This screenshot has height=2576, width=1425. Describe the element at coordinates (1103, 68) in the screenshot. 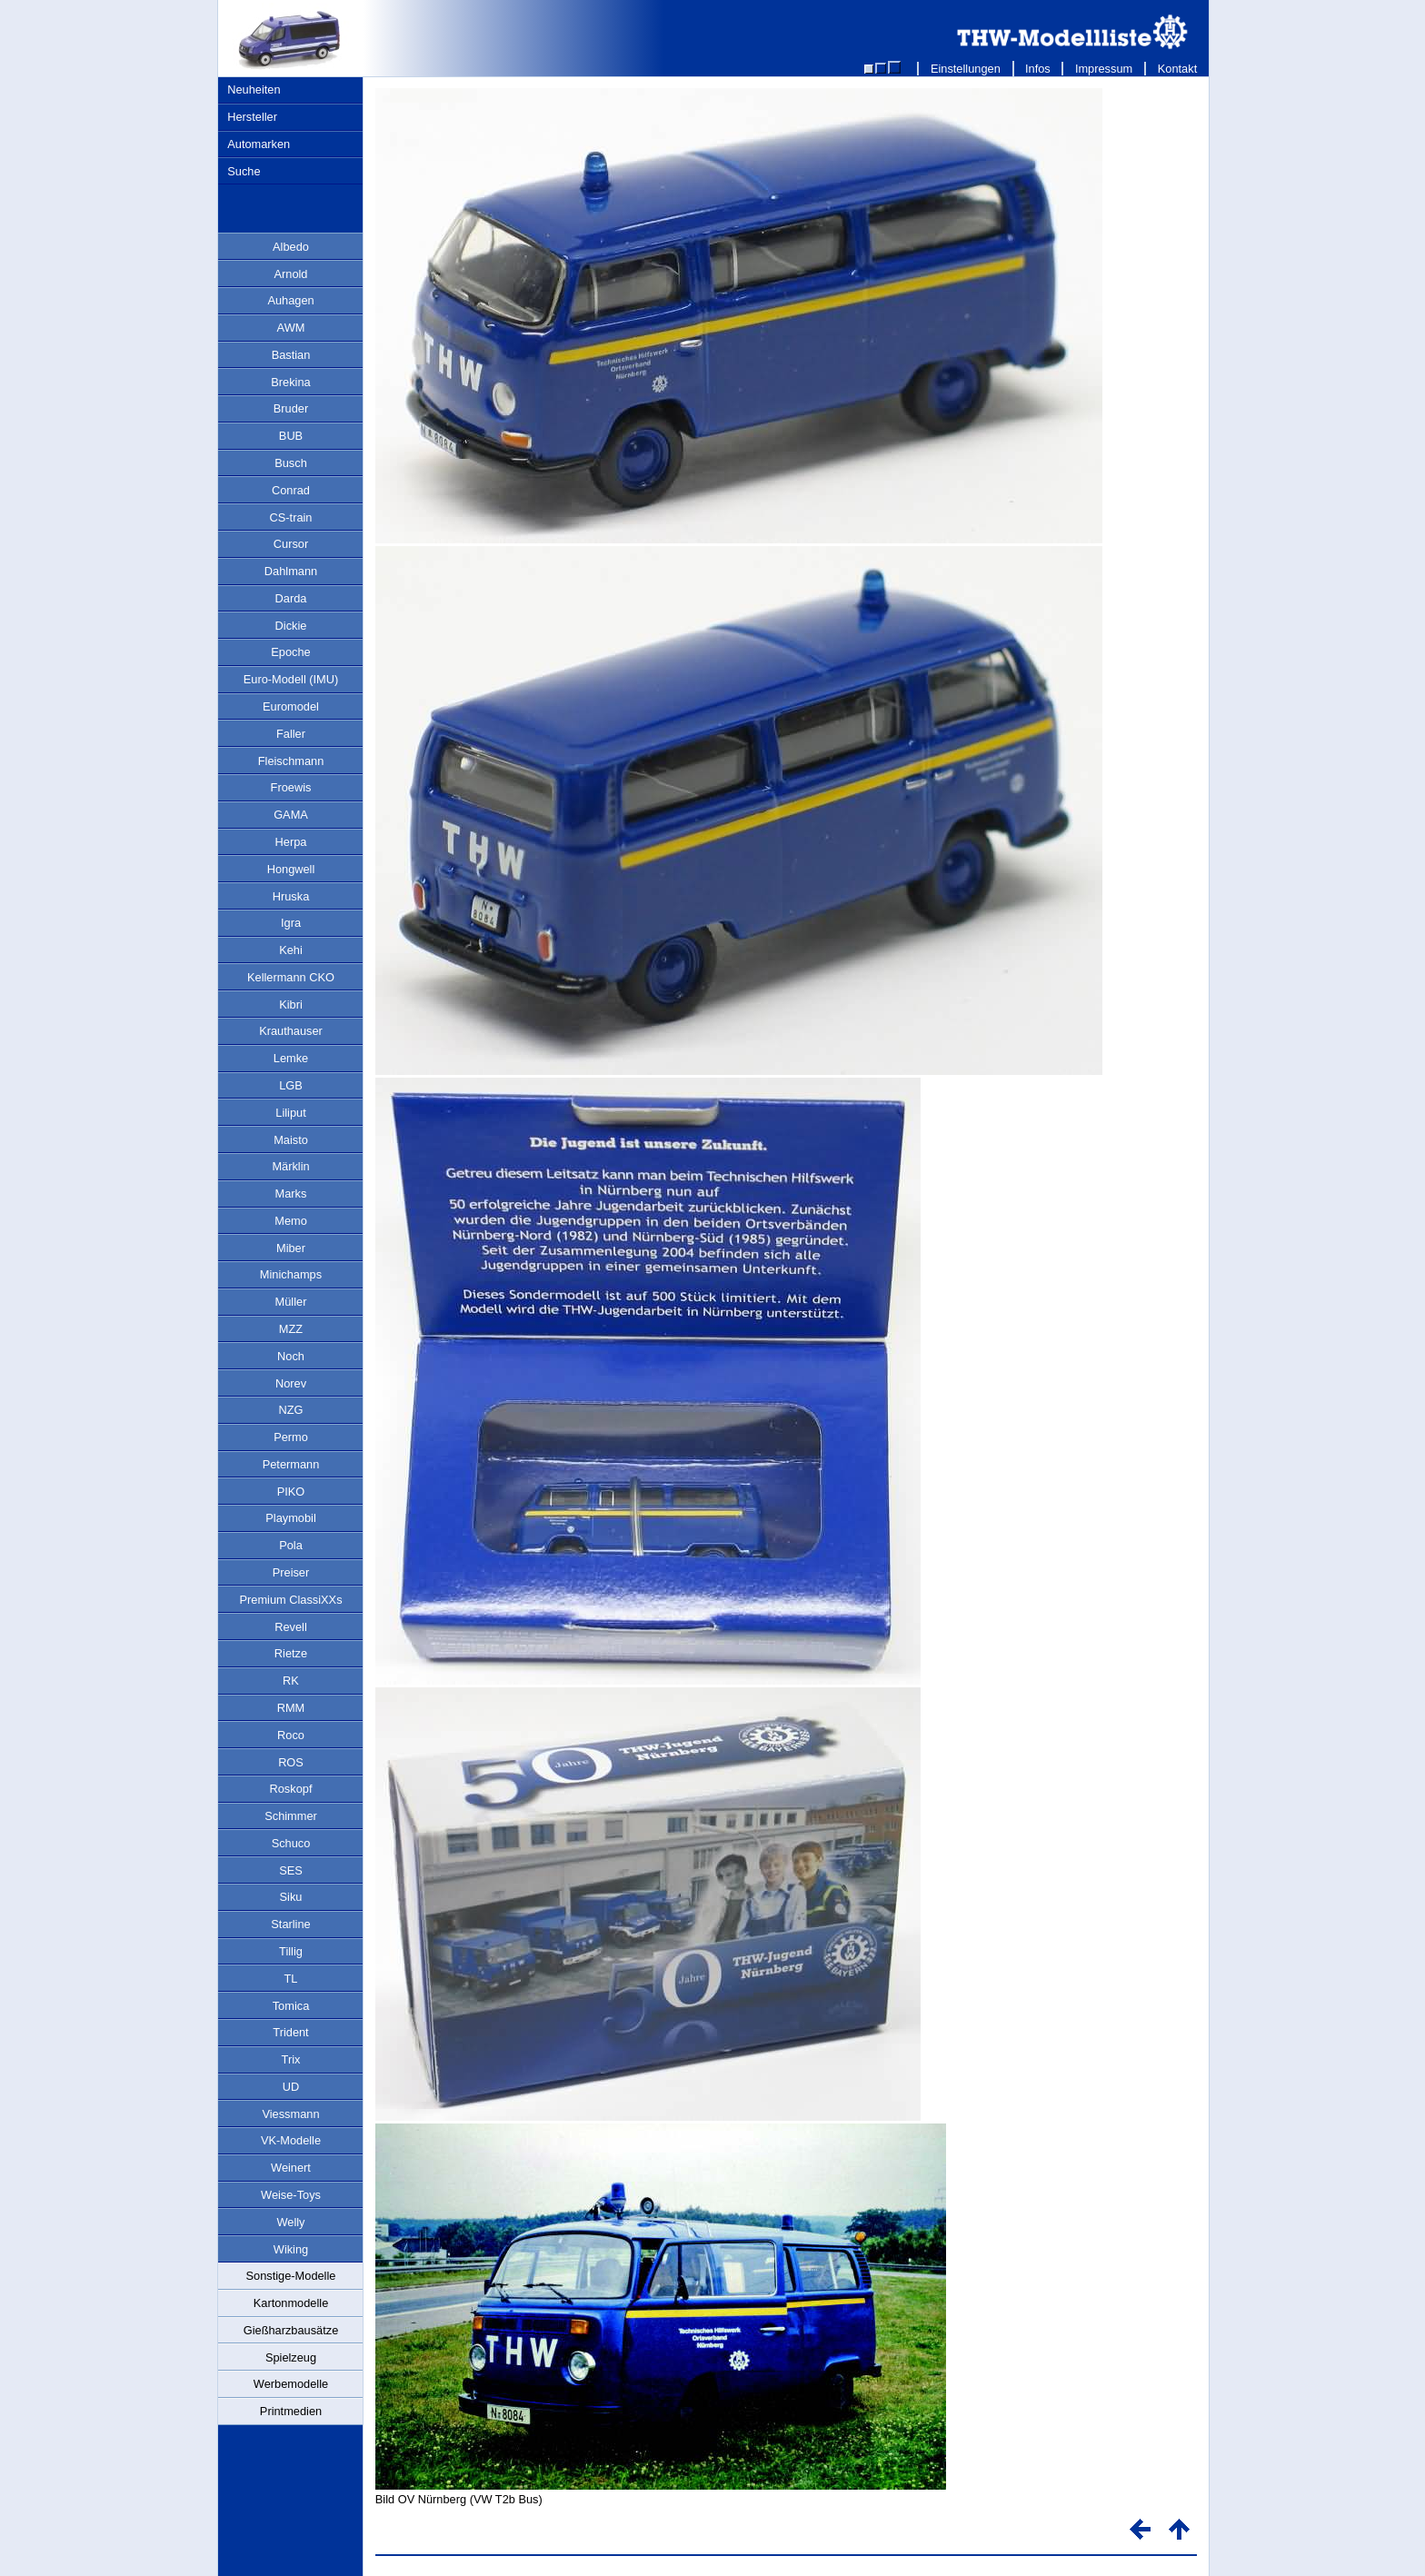

I see `Impressum` at that location.